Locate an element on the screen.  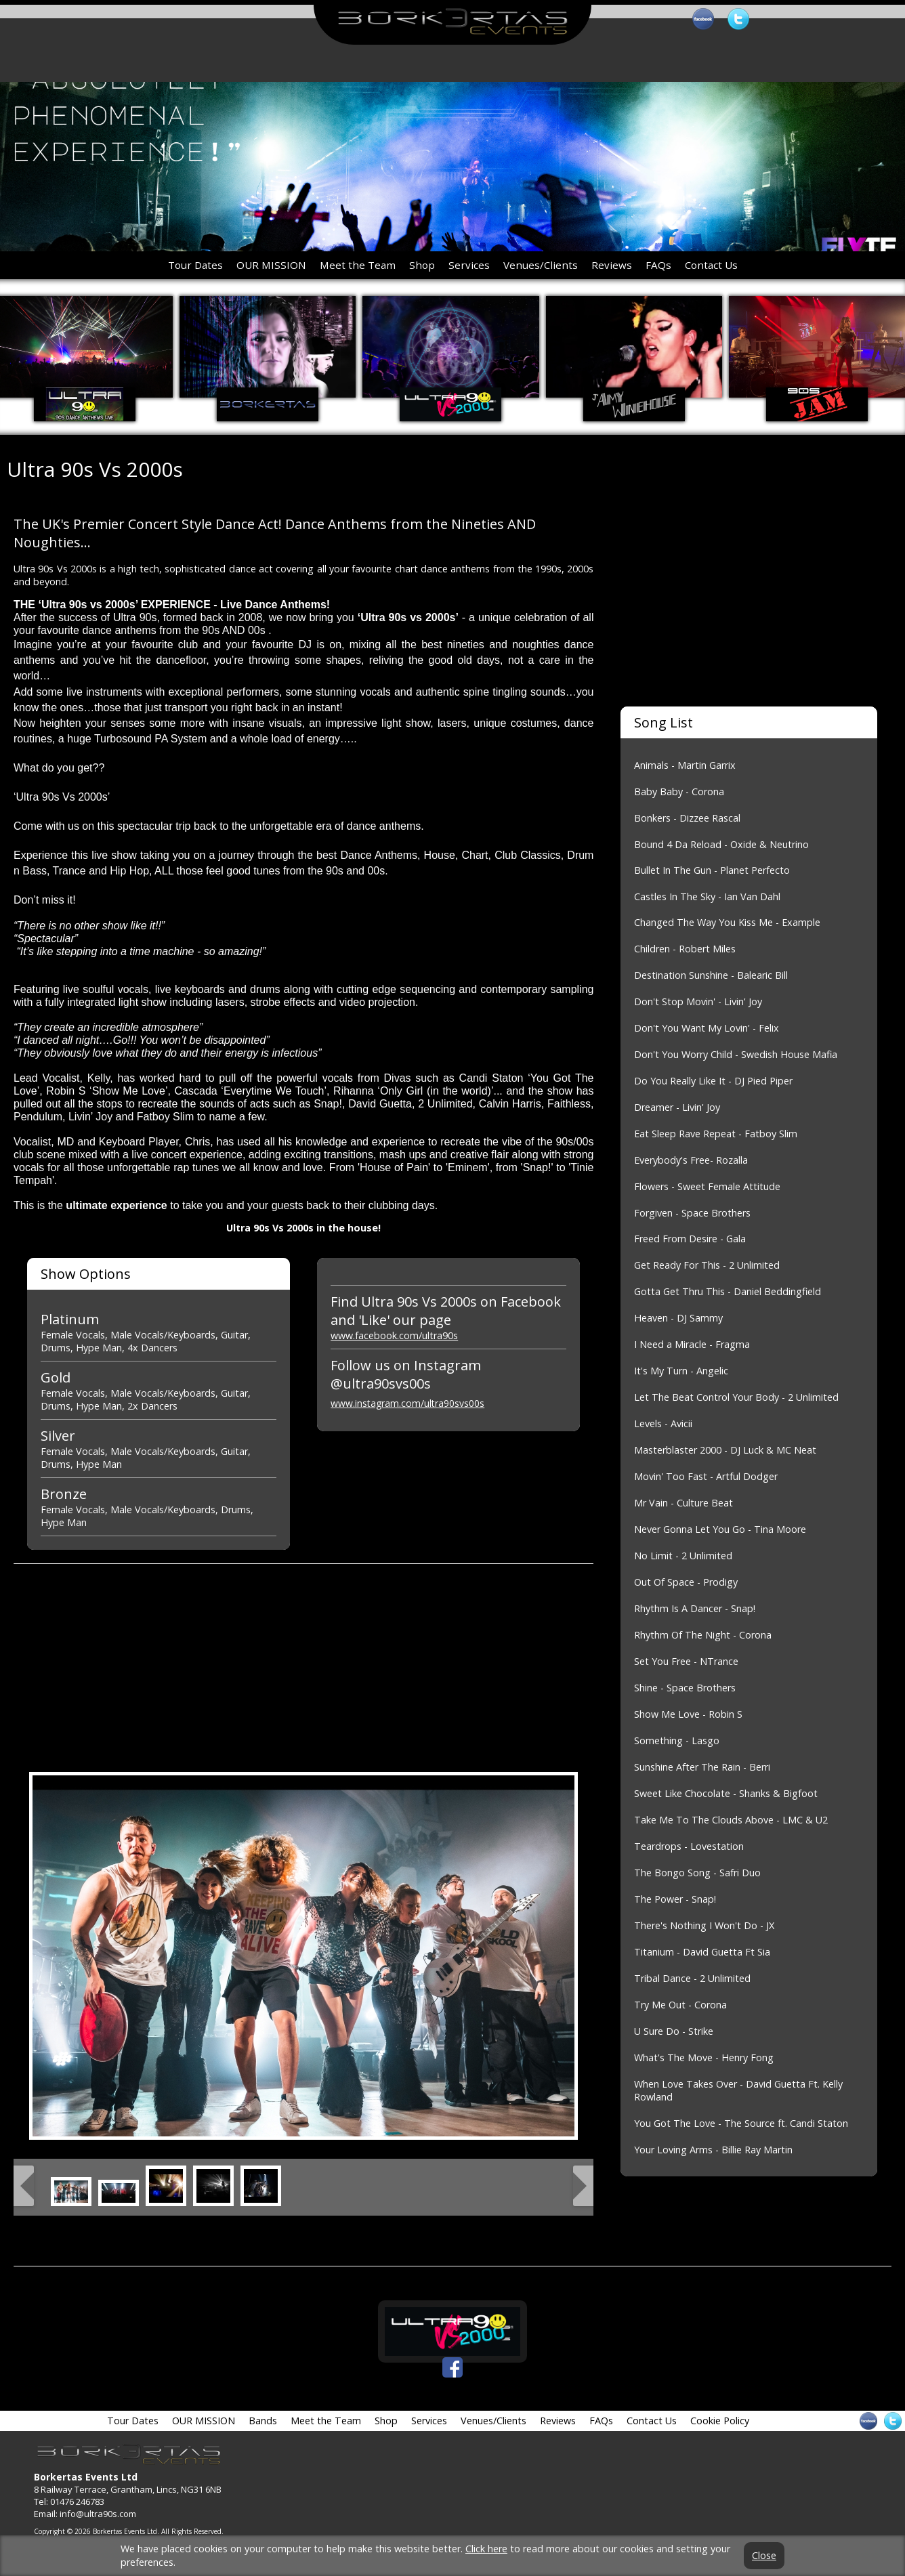
Services is located at coordinates (469, 265).